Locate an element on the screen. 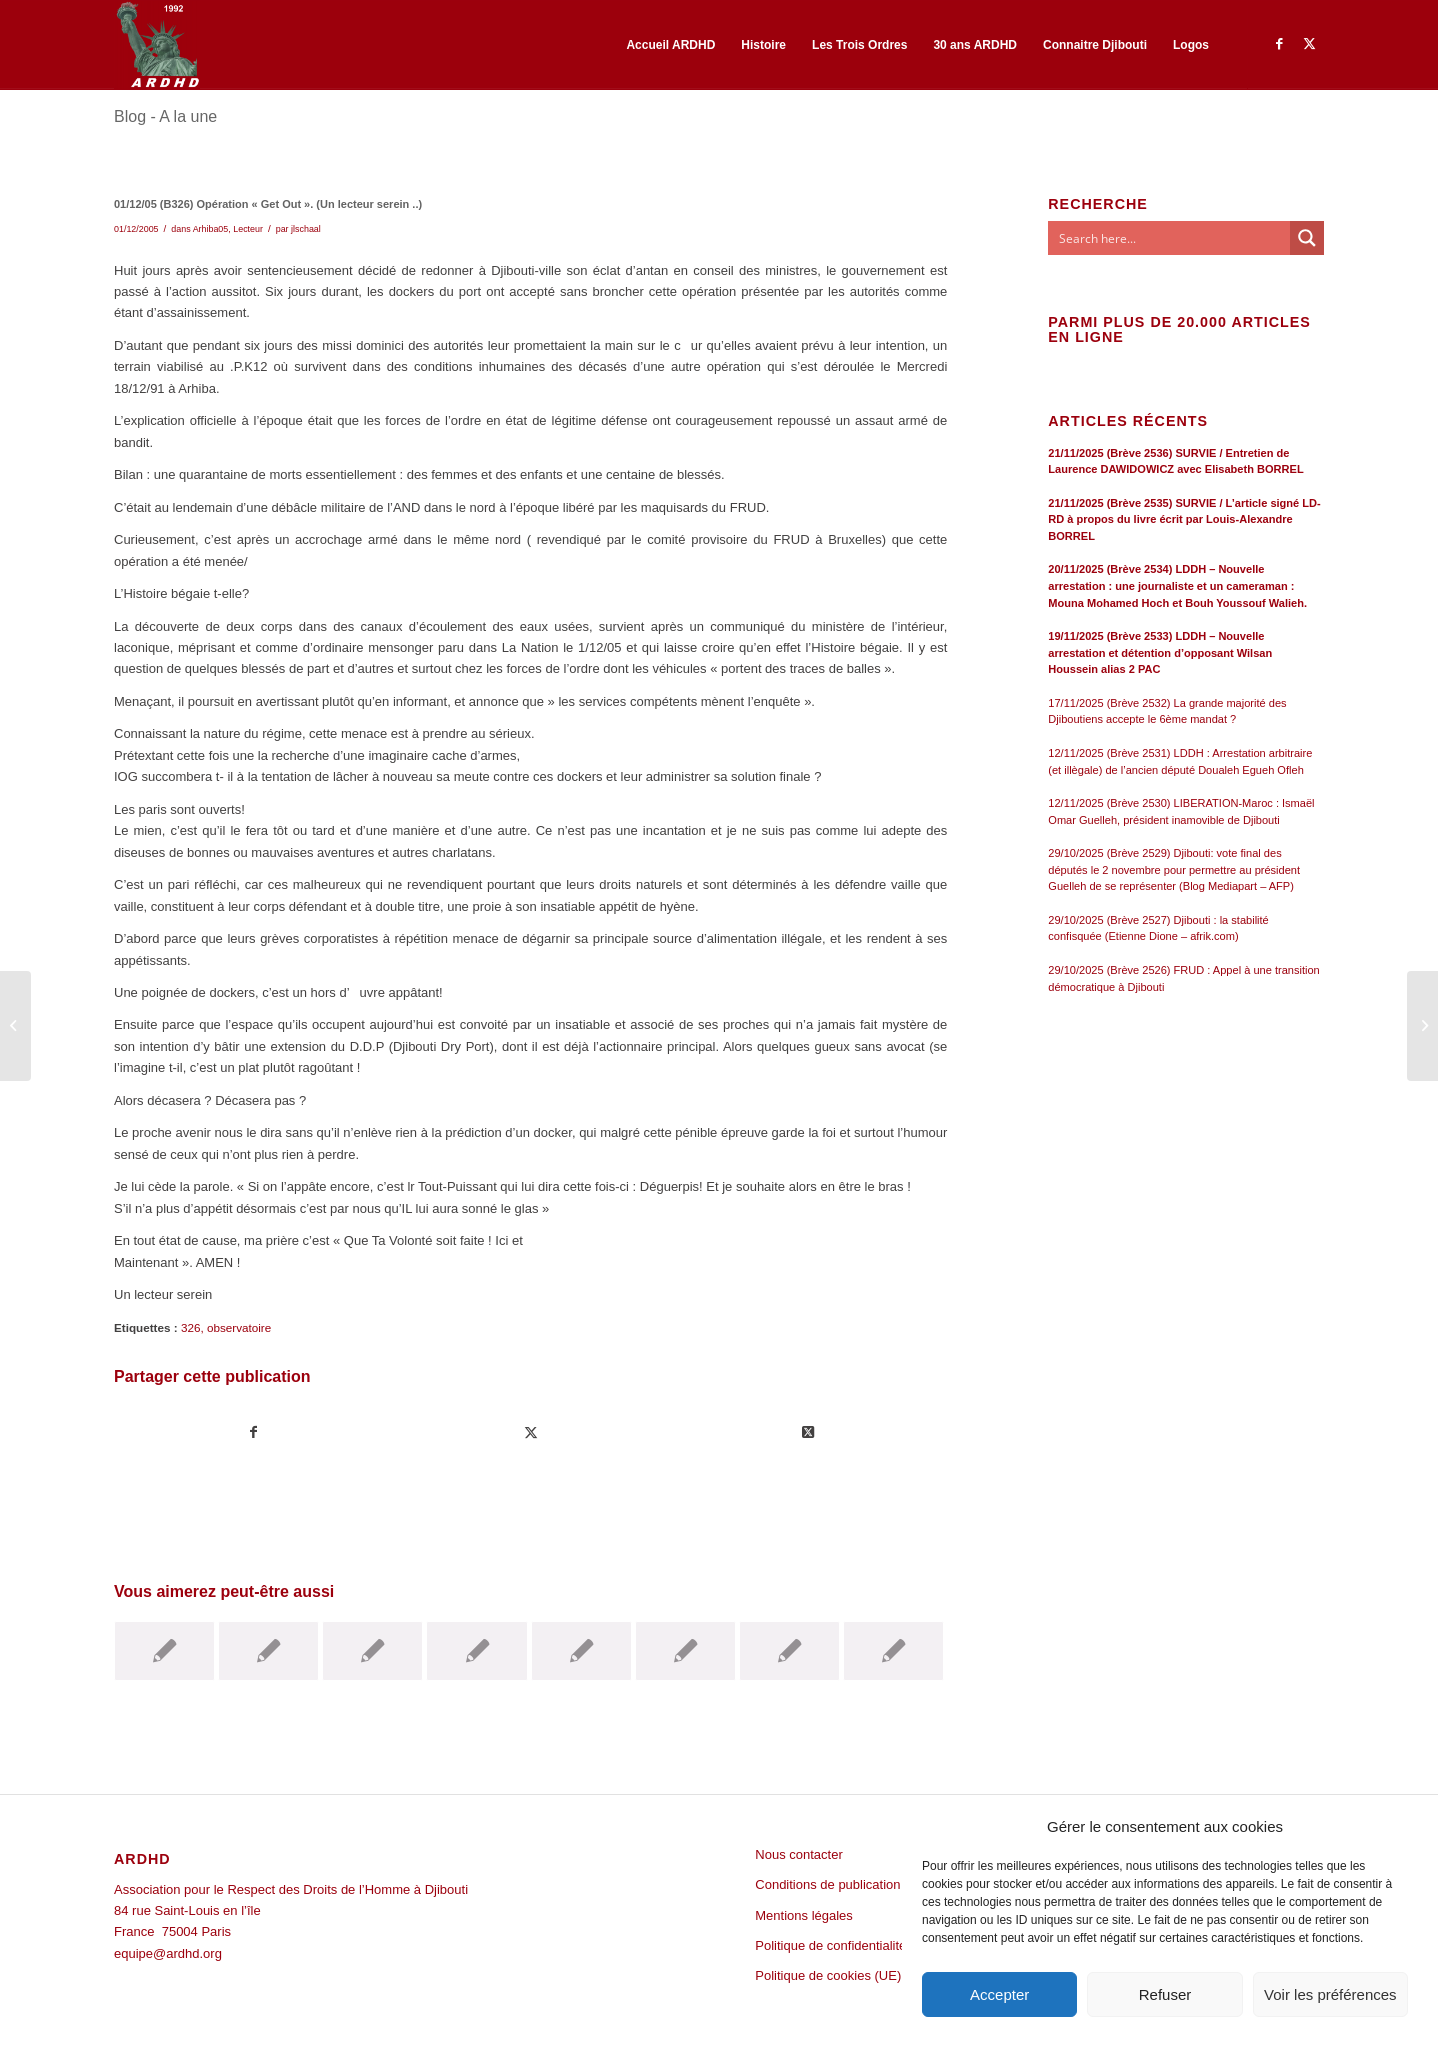 This screenshot has width=1438, height=2052. [Partager sur Twitter] is located at coordinates (531, 1432).